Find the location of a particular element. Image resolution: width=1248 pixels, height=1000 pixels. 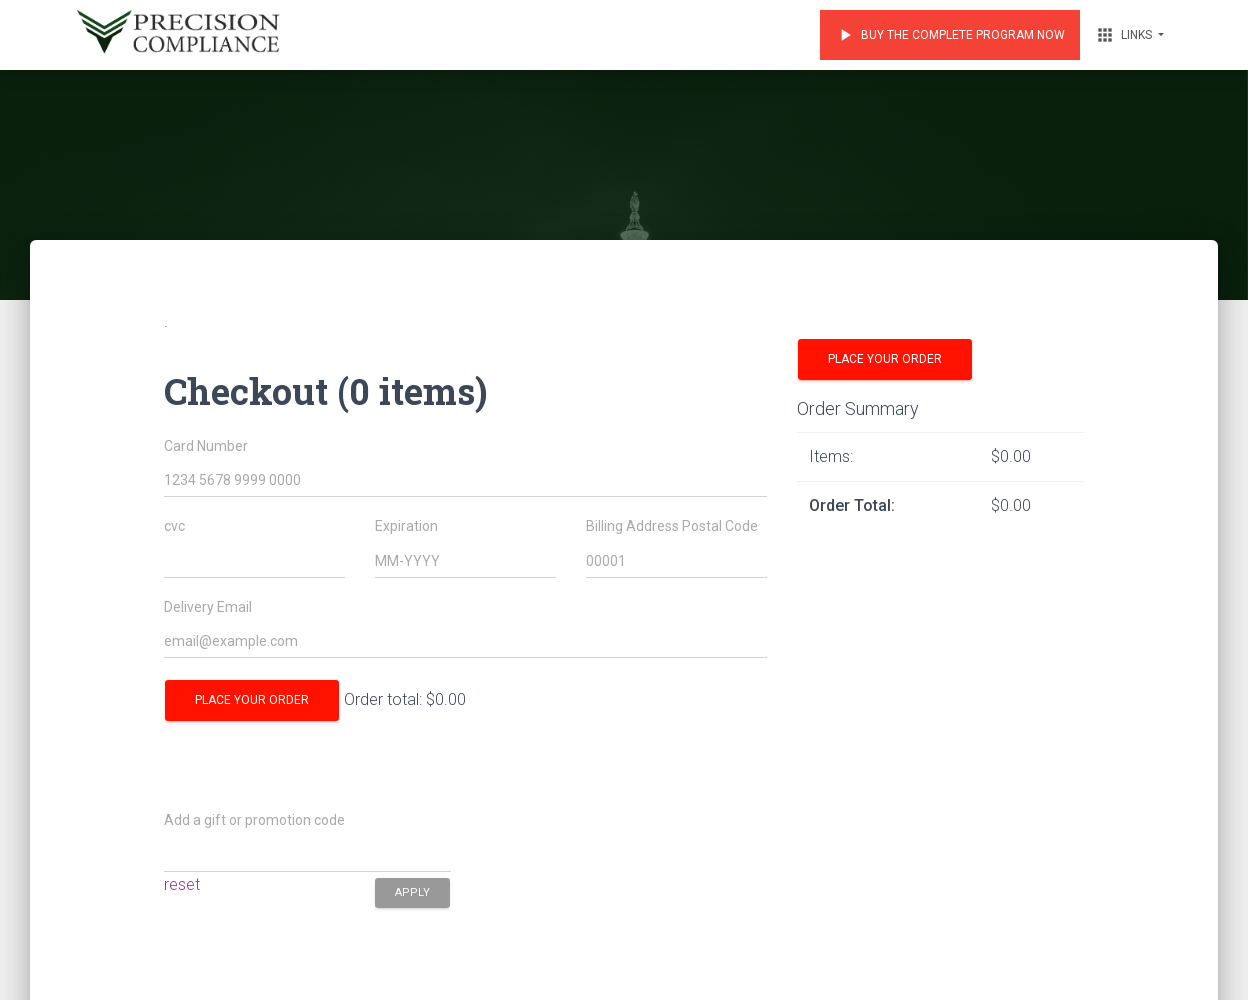

Billing Address Postal Code is located at coordinates (672, 526).